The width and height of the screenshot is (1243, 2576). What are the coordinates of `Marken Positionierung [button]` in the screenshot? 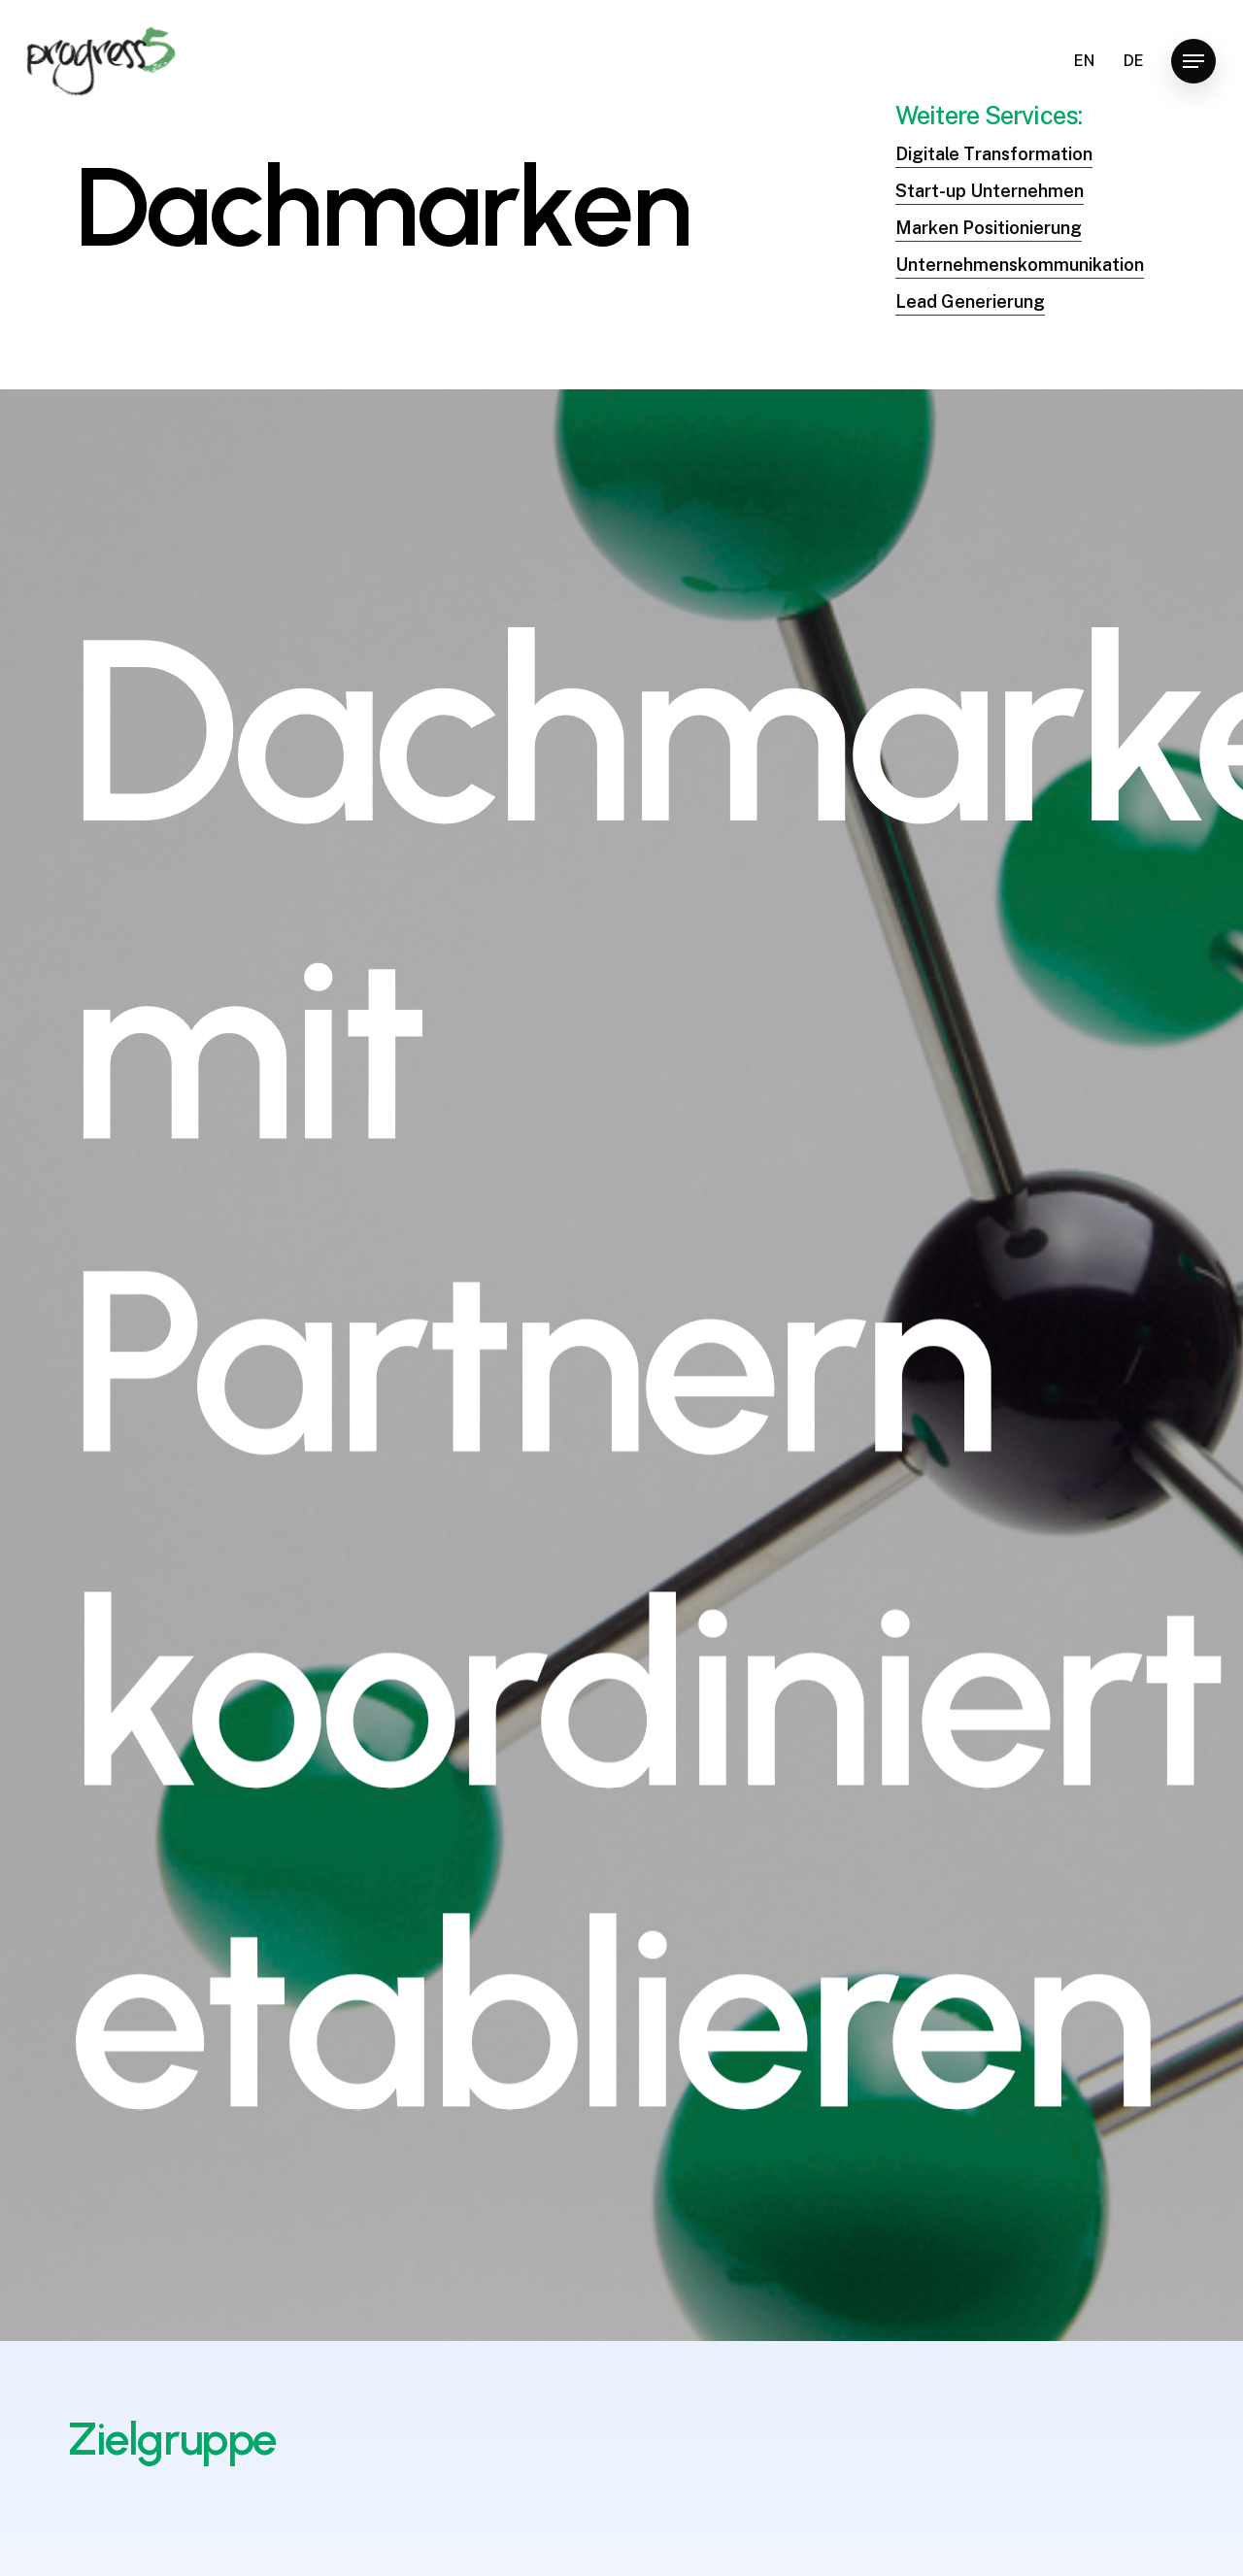 It's located at (988, 239).